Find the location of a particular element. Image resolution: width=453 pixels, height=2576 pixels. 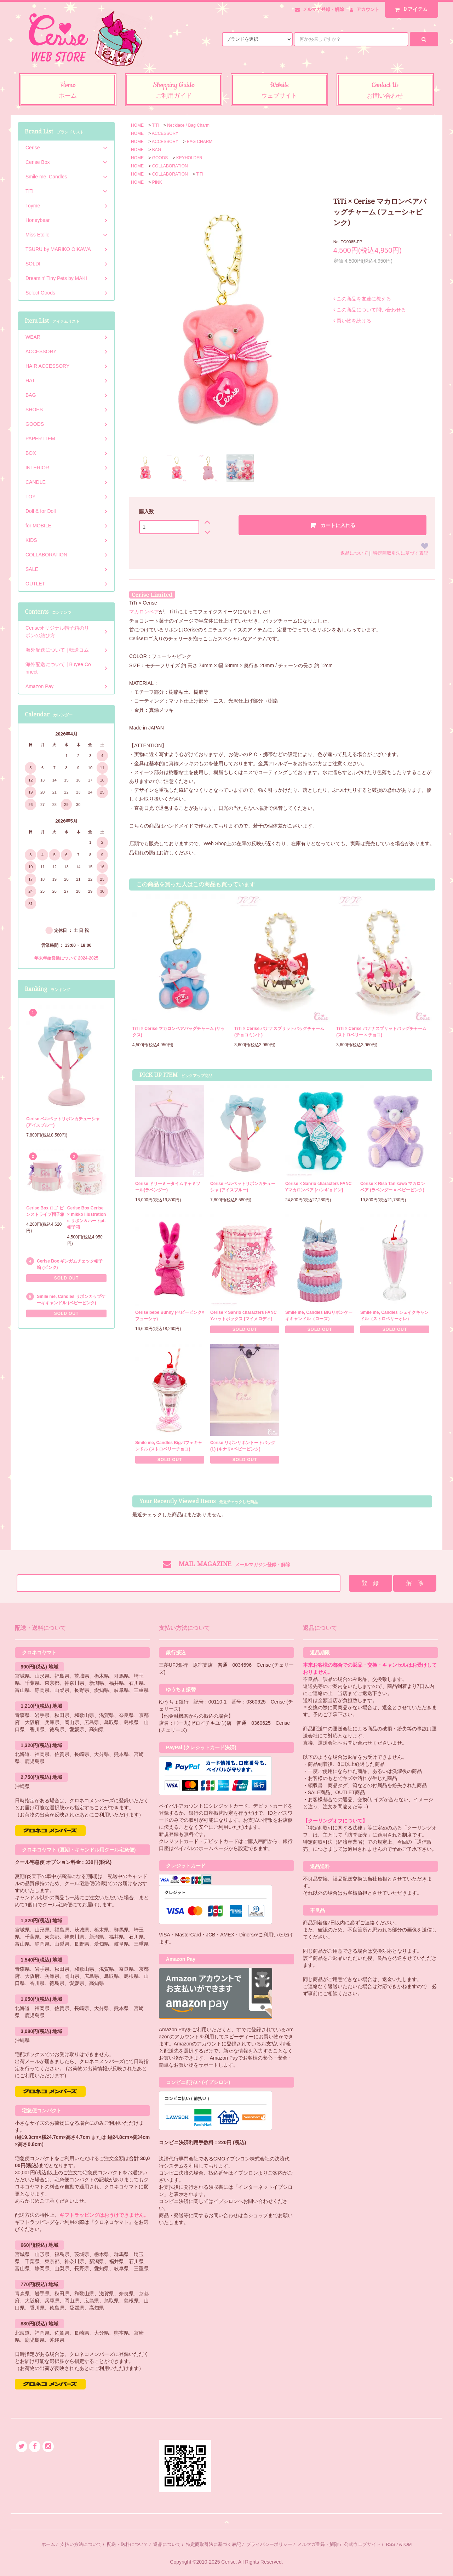

BAG is located at coordinates (156, 149).